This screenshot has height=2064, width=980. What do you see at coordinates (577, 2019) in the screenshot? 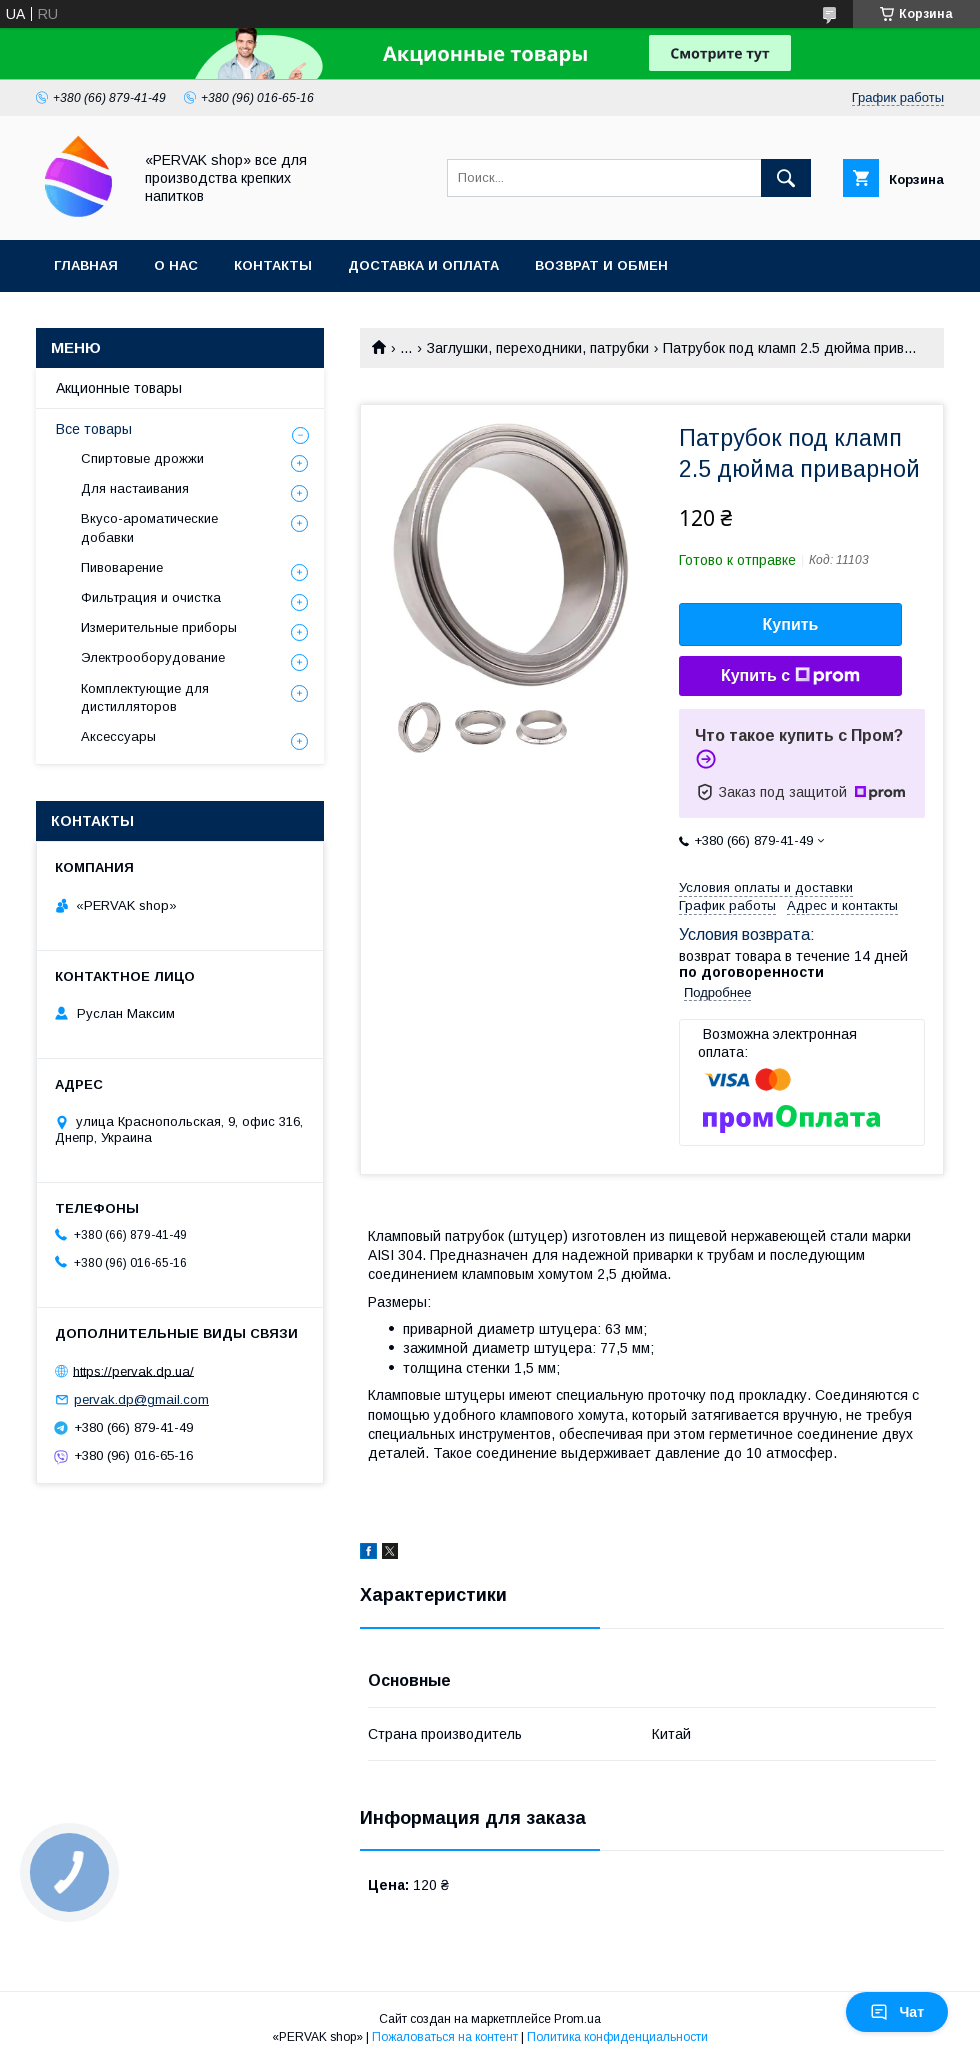
I see `Prom.ua` at bounding box center [577, 2019].